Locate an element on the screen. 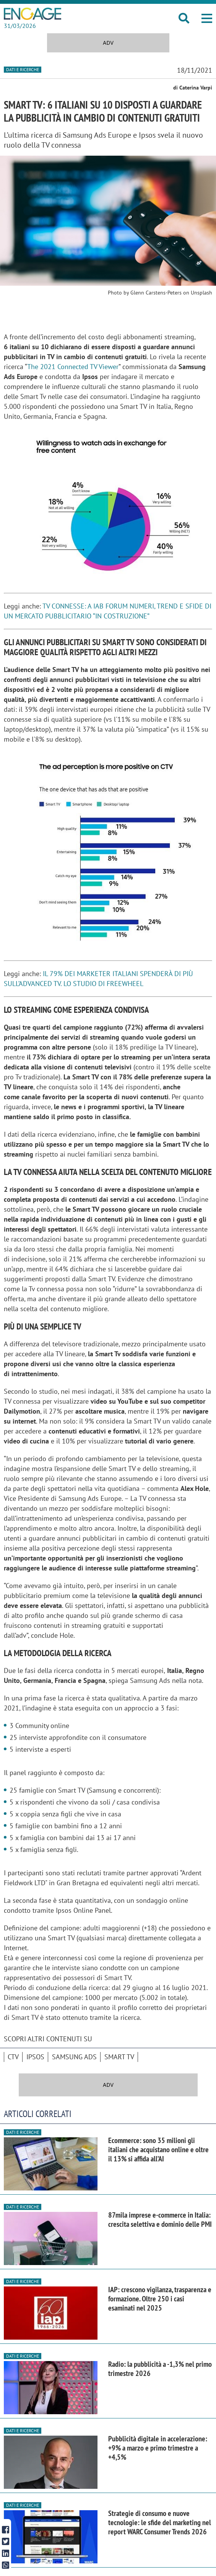 The width and height of the screenshot is (216, 2576). Radio: la pubblicità a -1,3% nel primo trimestre 2026 is located at coordinates (160, 2369).